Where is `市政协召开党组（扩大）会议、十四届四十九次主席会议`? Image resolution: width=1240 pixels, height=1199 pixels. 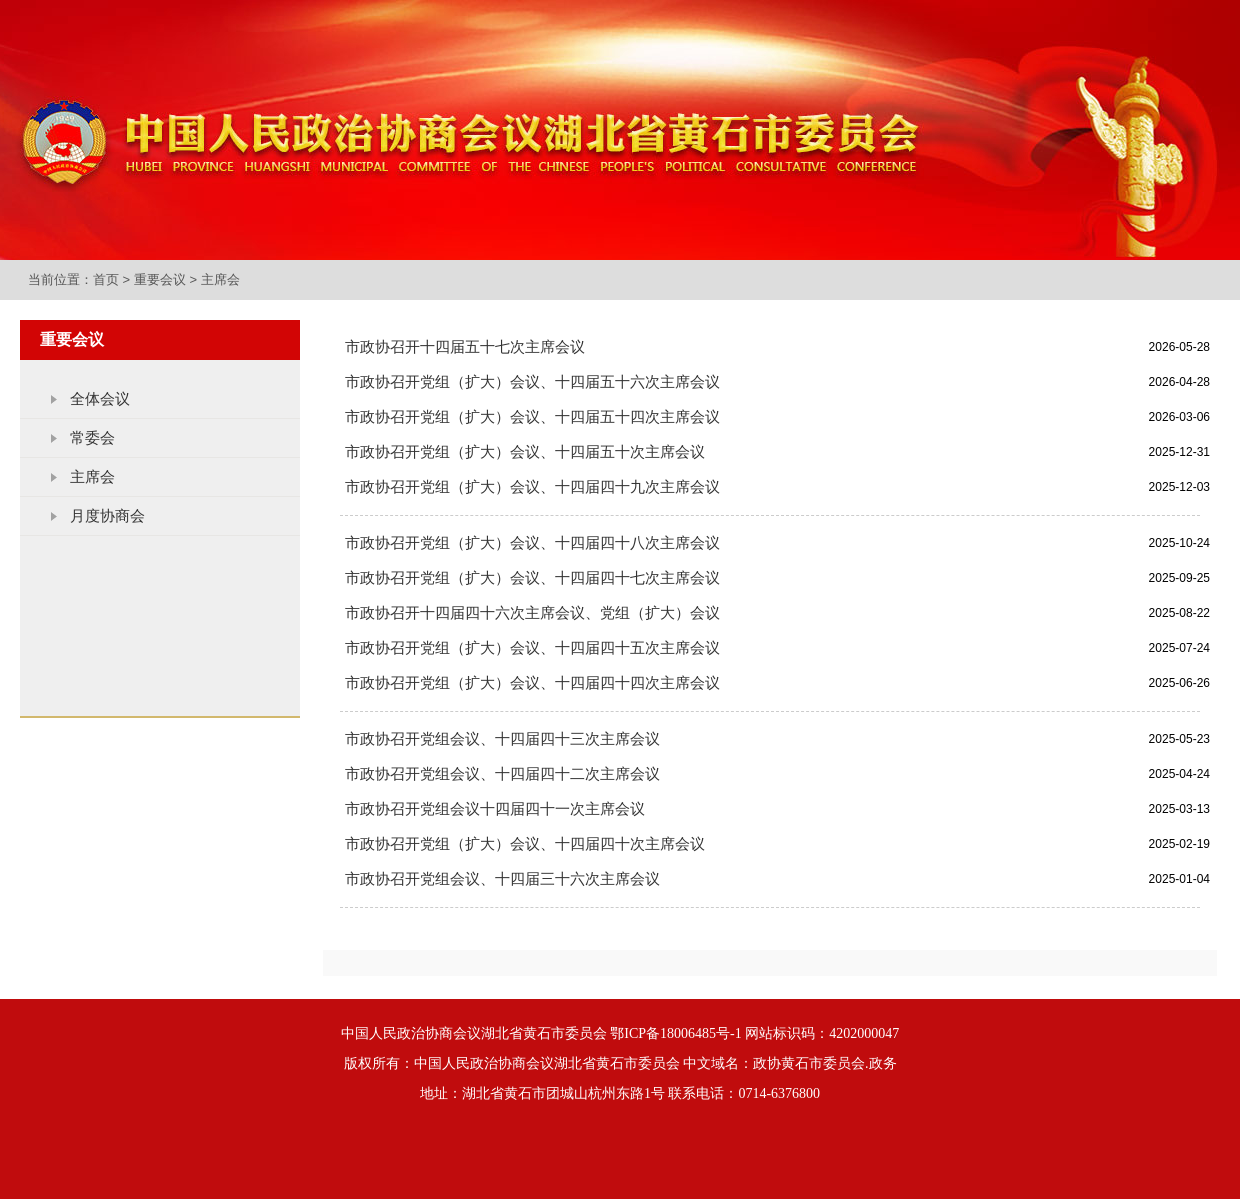
市政协召开党组（扩大）会议、十四届四十九次主席会议 is located at coordinates (532, 487).